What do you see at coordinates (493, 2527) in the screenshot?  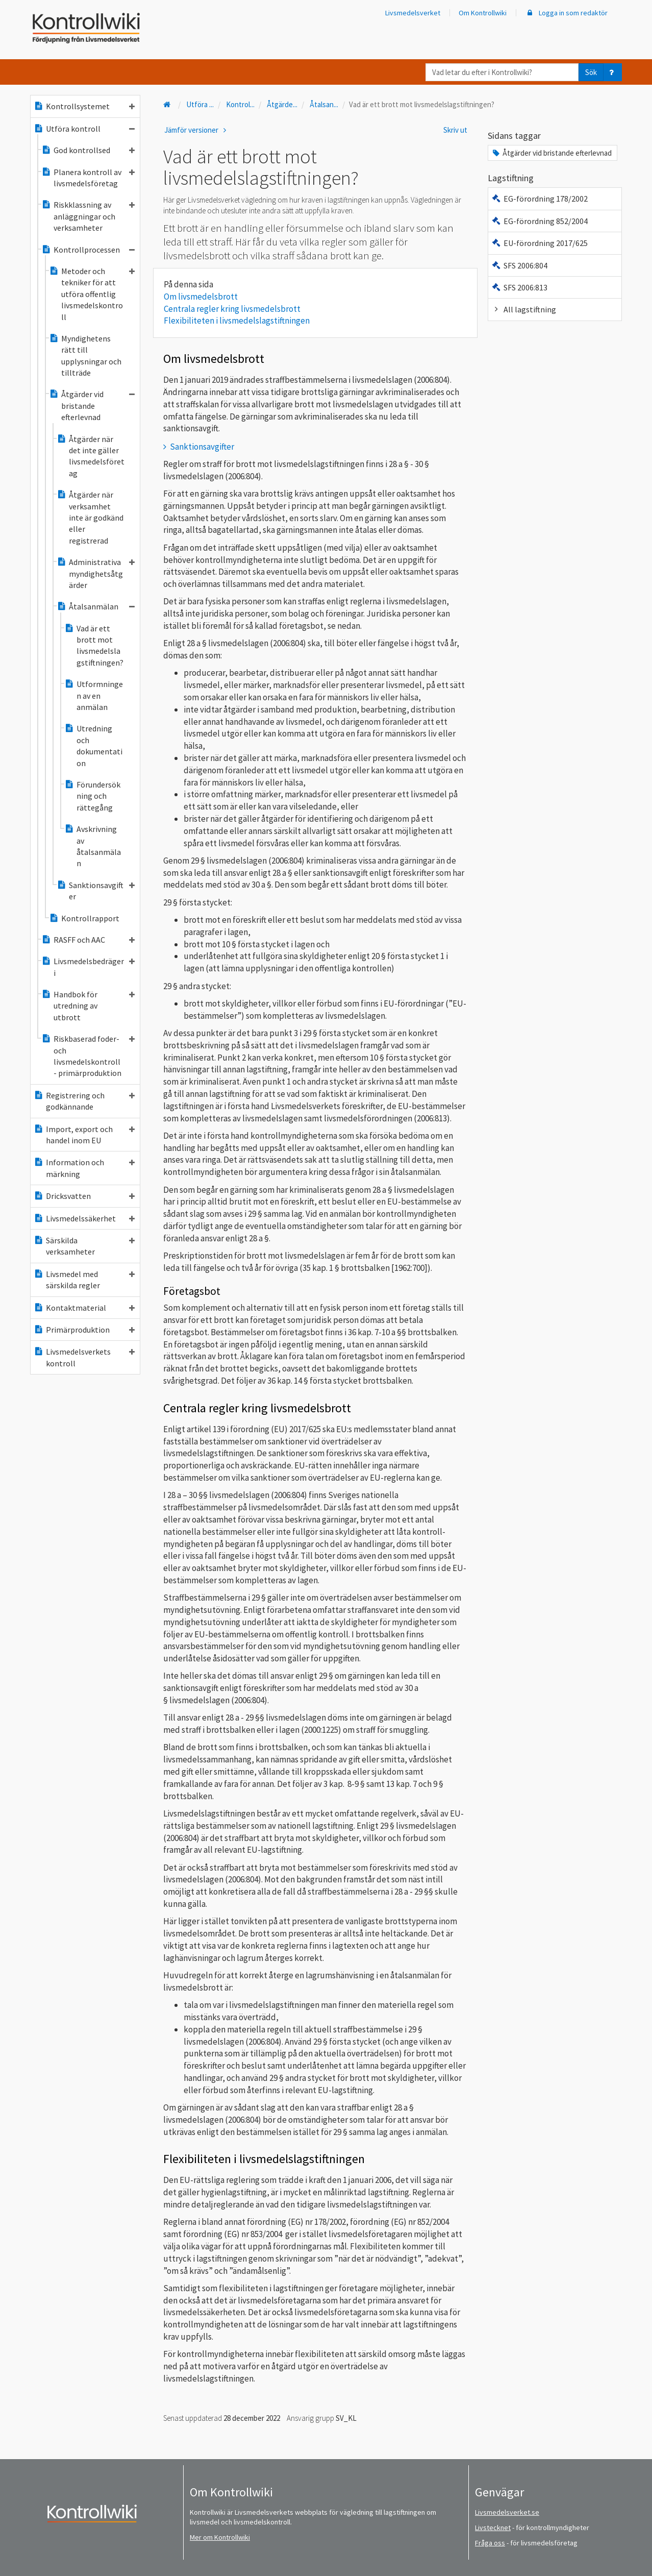 I see `Livstecknet` at bounding box center [493, 2527].